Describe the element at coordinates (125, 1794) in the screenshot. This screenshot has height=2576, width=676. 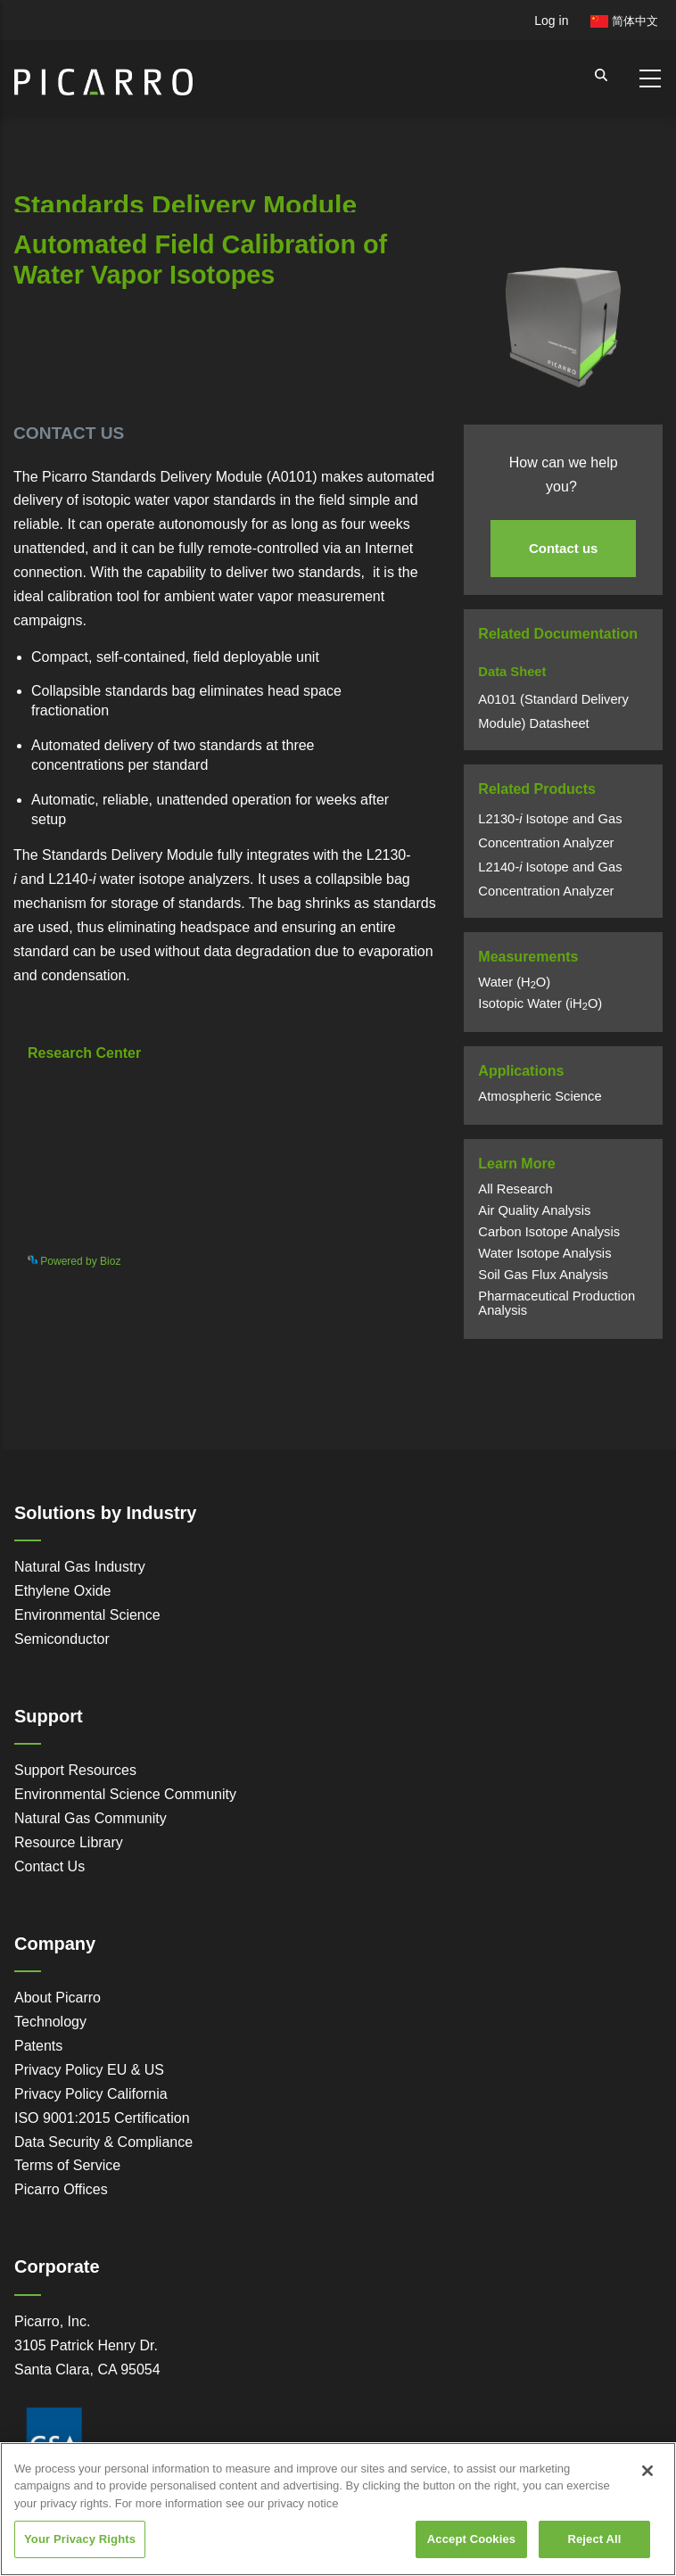
I see `Environmental Science Community` at that location.